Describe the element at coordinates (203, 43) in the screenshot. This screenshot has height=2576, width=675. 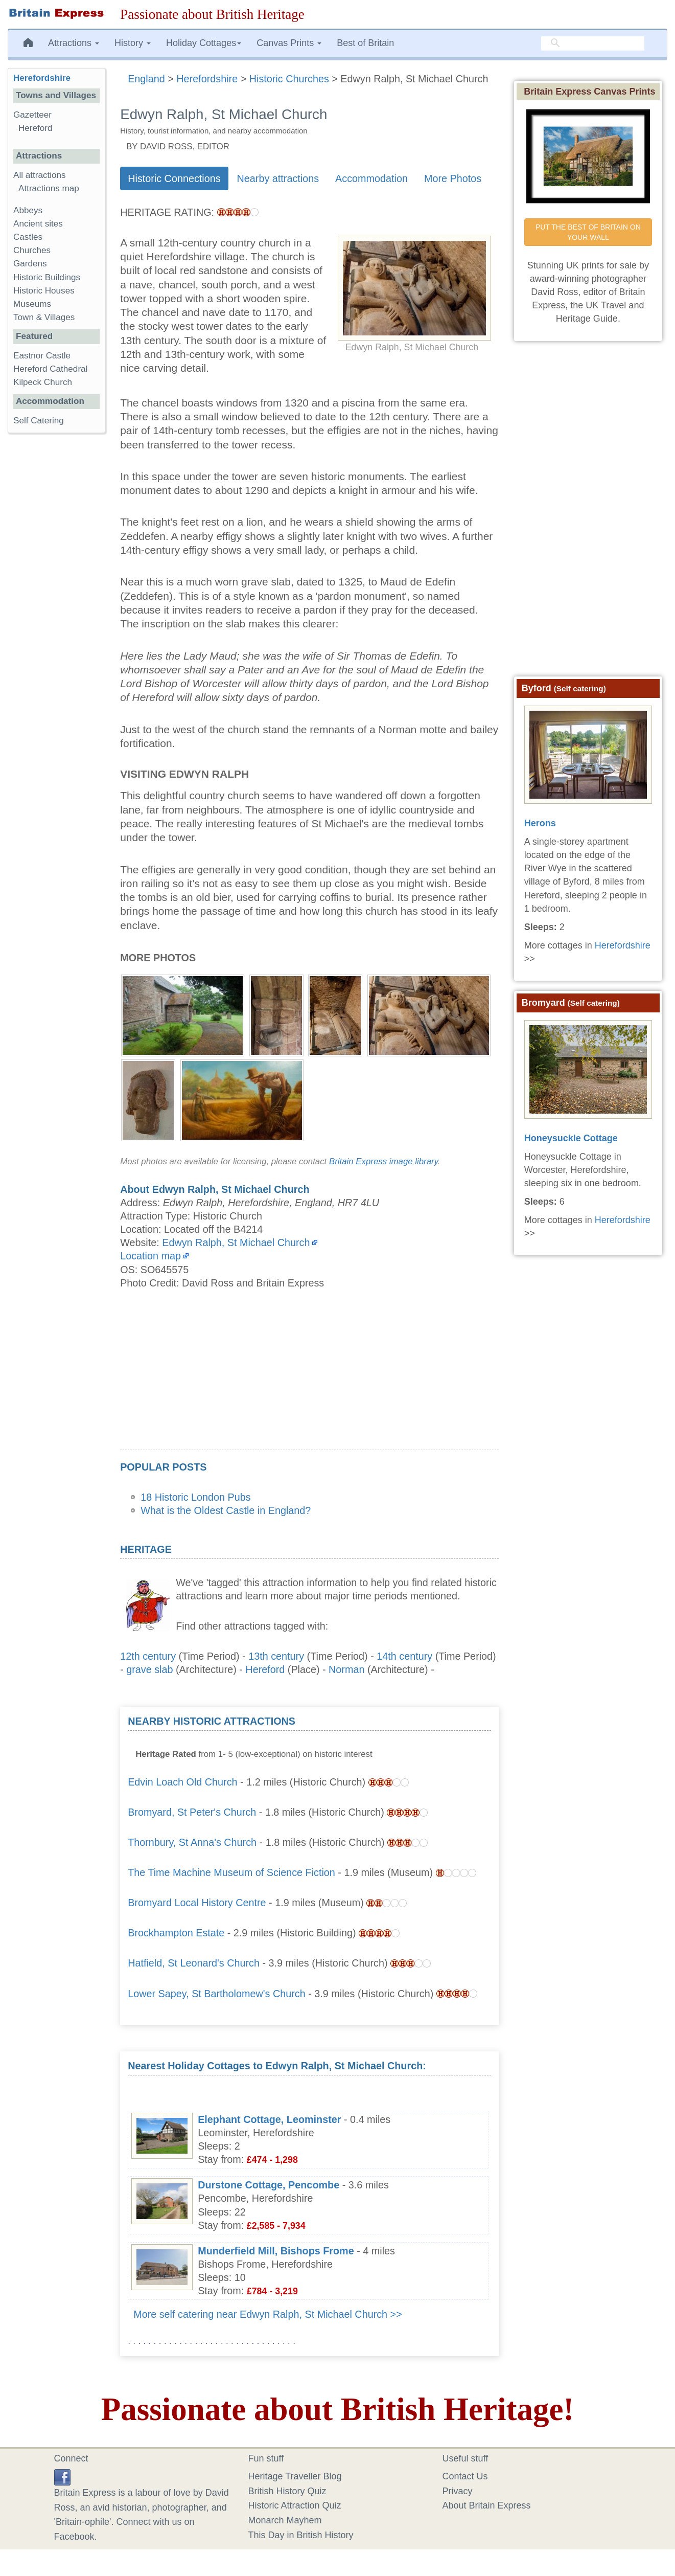
I see `Holiday Cottages [button]` at that location.